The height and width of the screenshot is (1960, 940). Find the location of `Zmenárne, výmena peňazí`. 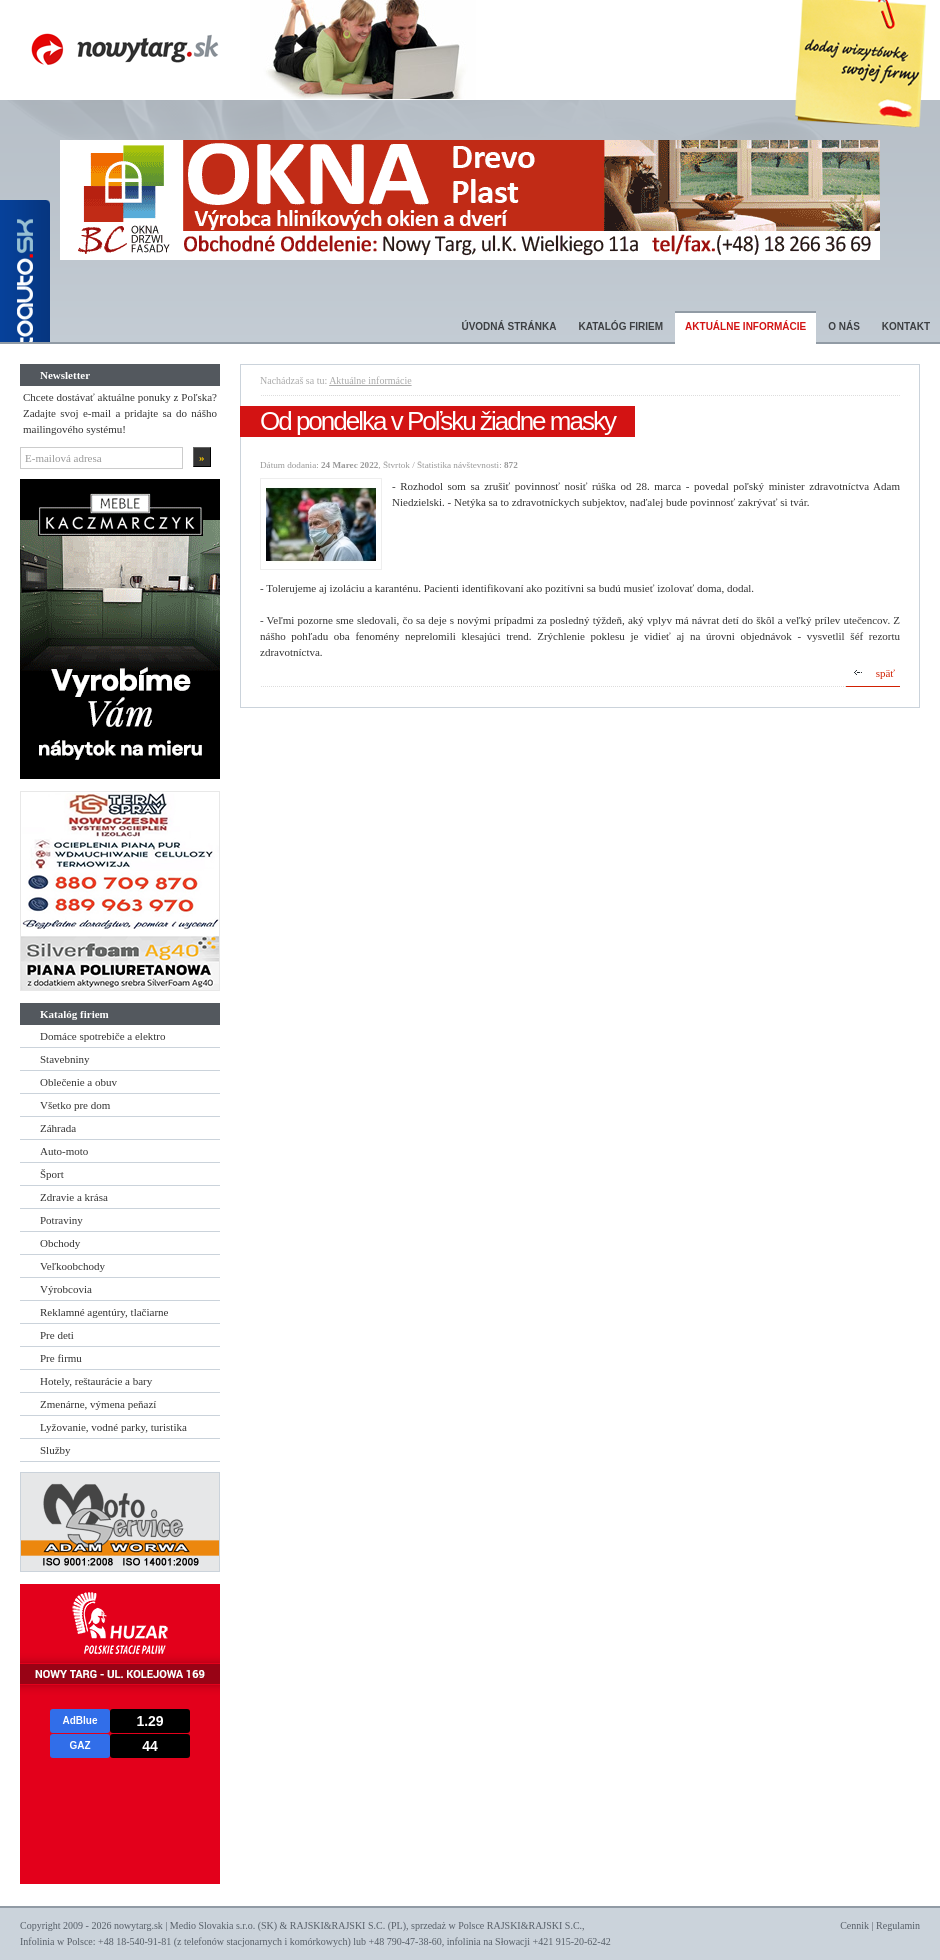

Zmenárne, výmena peňazí is located at coordinates (98, 1404).